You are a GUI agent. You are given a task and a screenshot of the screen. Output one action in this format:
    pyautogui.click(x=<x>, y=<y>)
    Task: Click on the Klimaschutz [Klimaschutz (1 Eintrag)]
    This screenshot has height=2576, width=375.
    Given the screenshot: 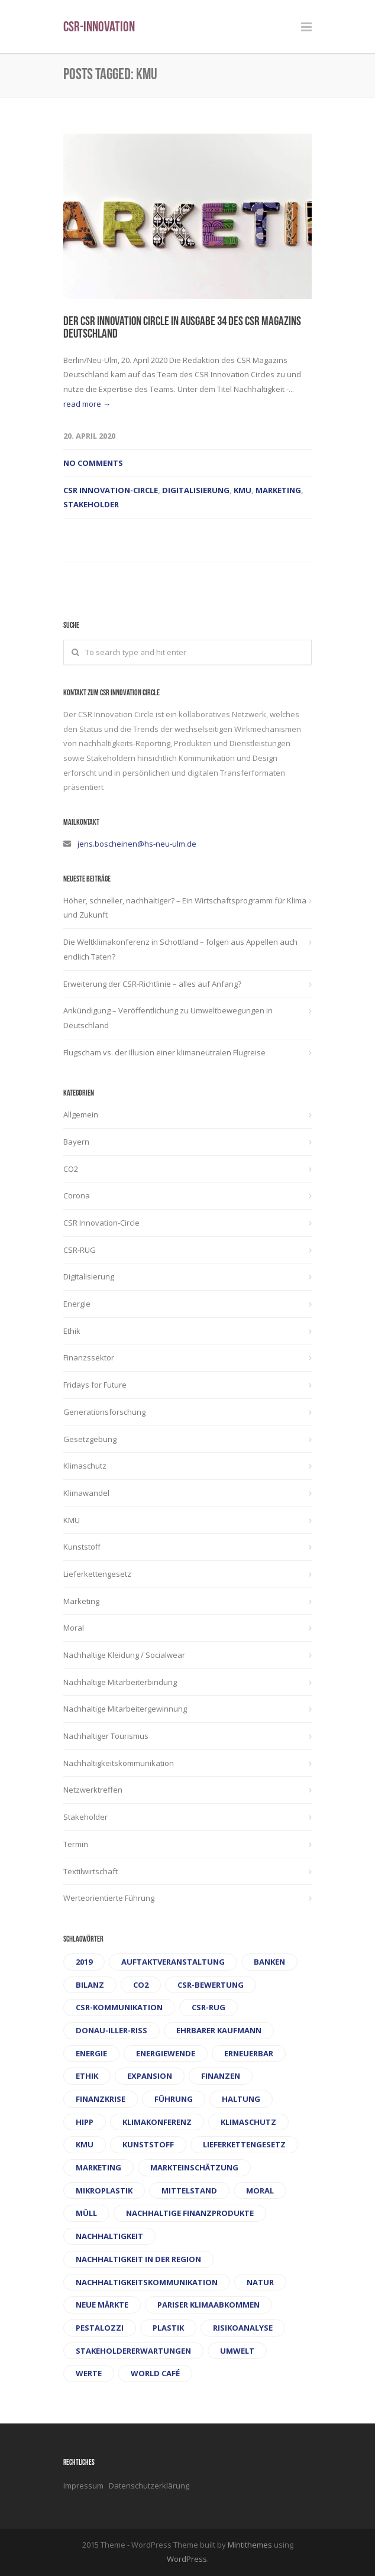 What is the action you would take?
    pyautogui.click(x=248, y=2122)
    